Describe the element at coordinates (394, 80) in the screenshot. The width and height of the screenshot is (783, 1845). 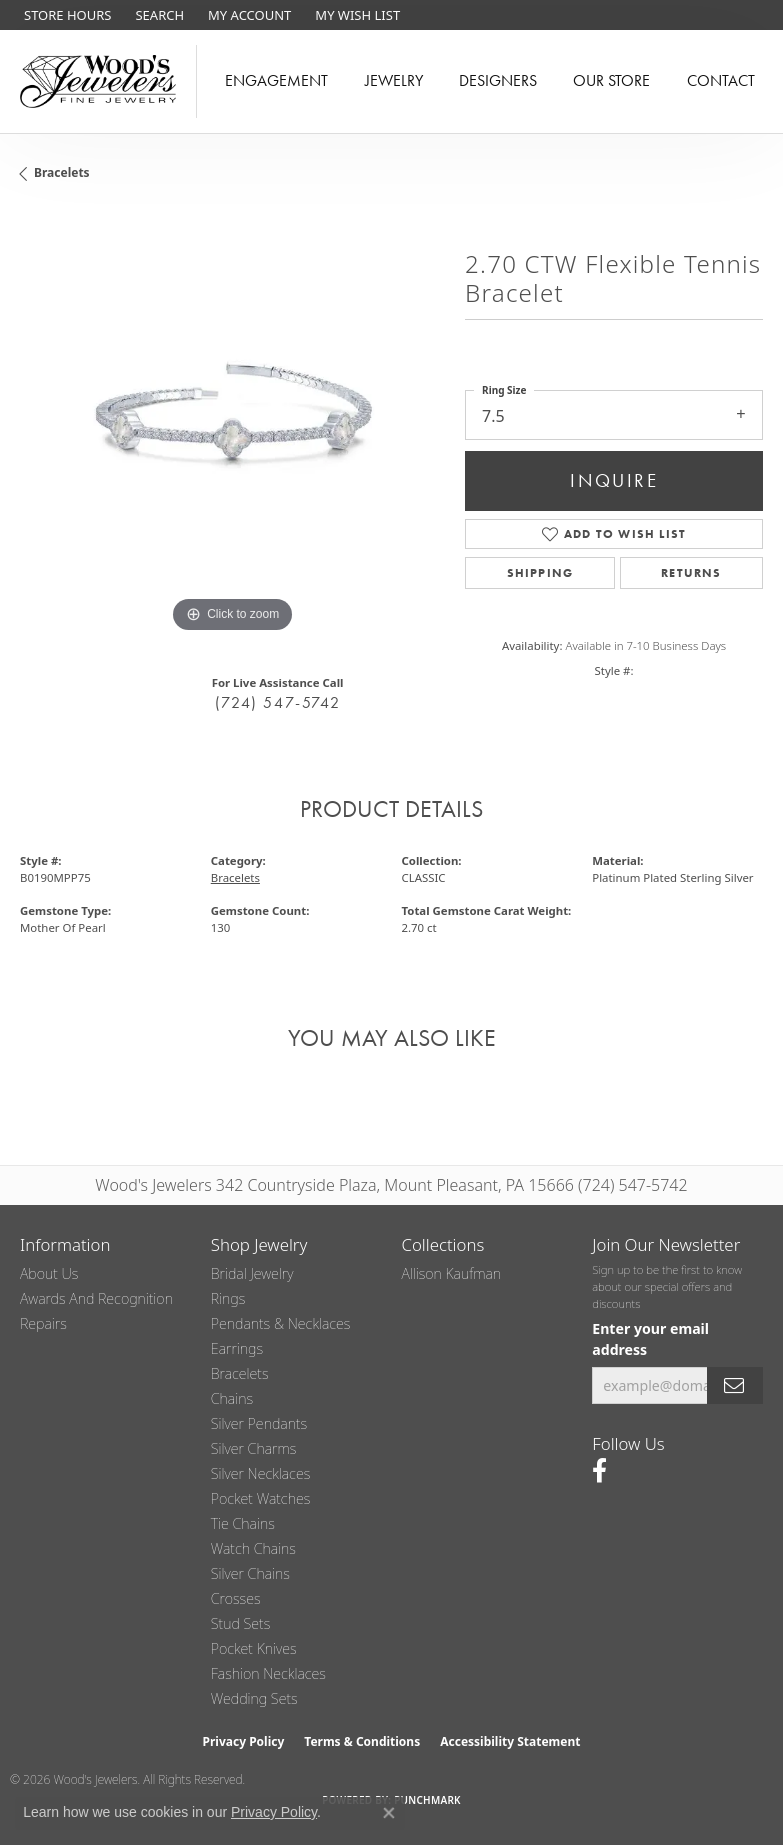
I see `Jewelry [button]` at that location.